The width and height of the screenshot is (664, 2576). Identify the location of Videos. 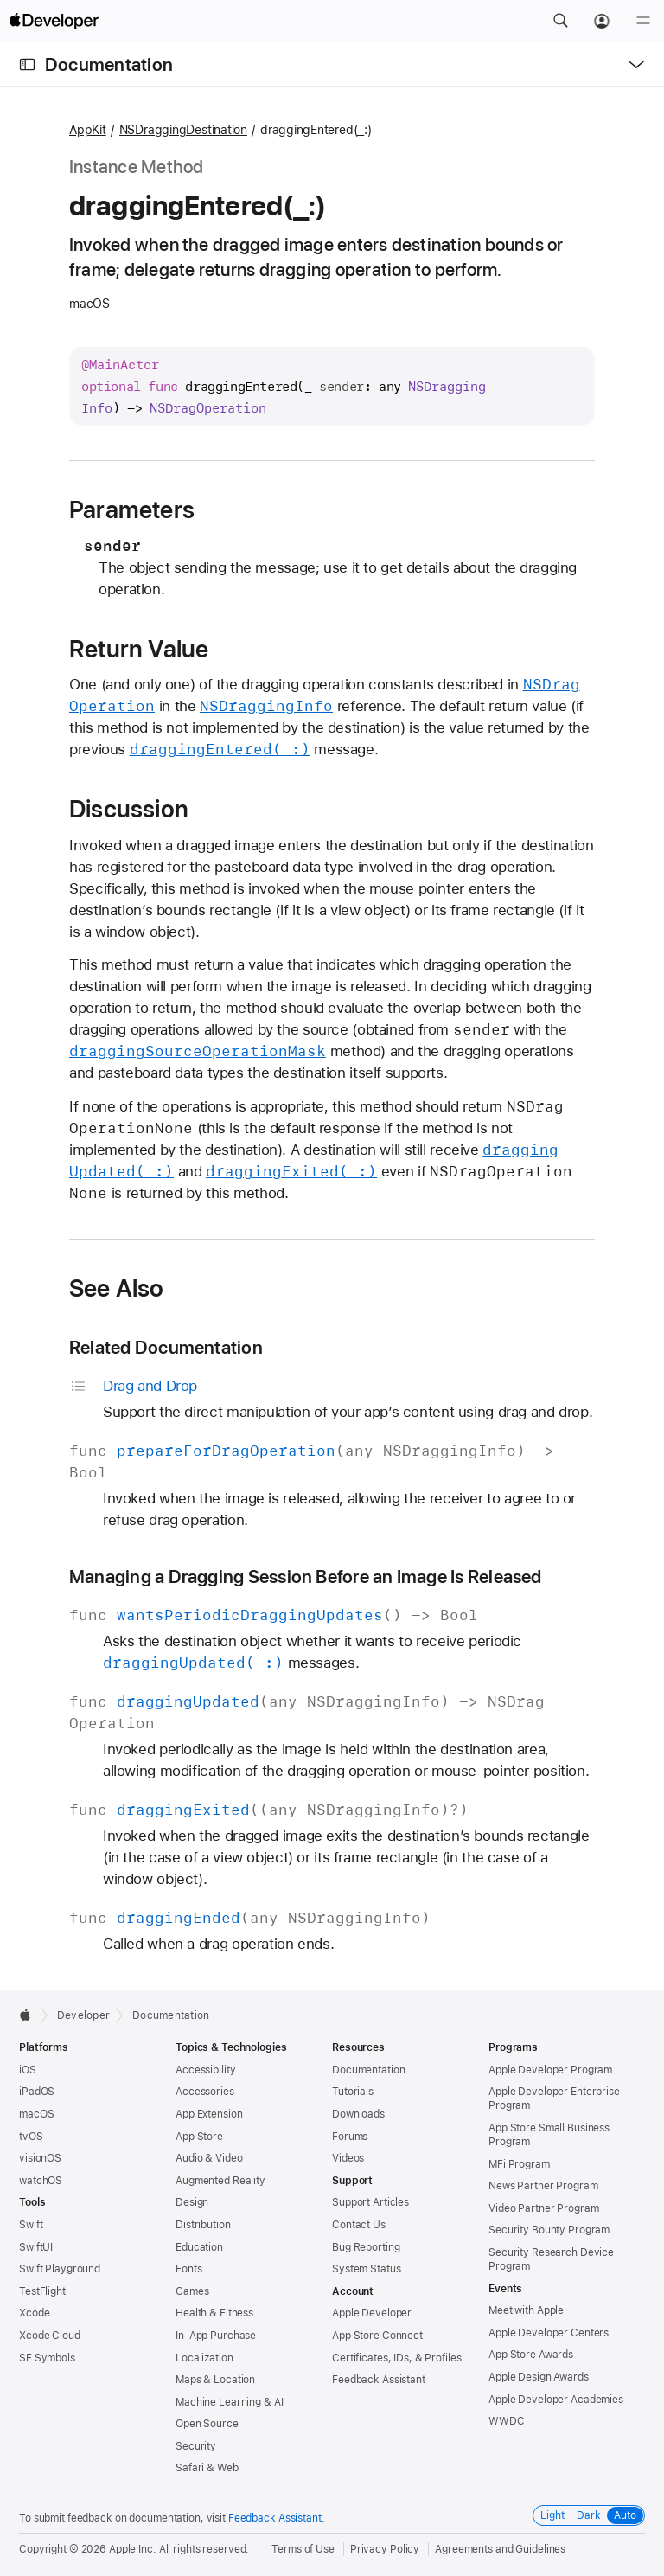
(348, 2158).